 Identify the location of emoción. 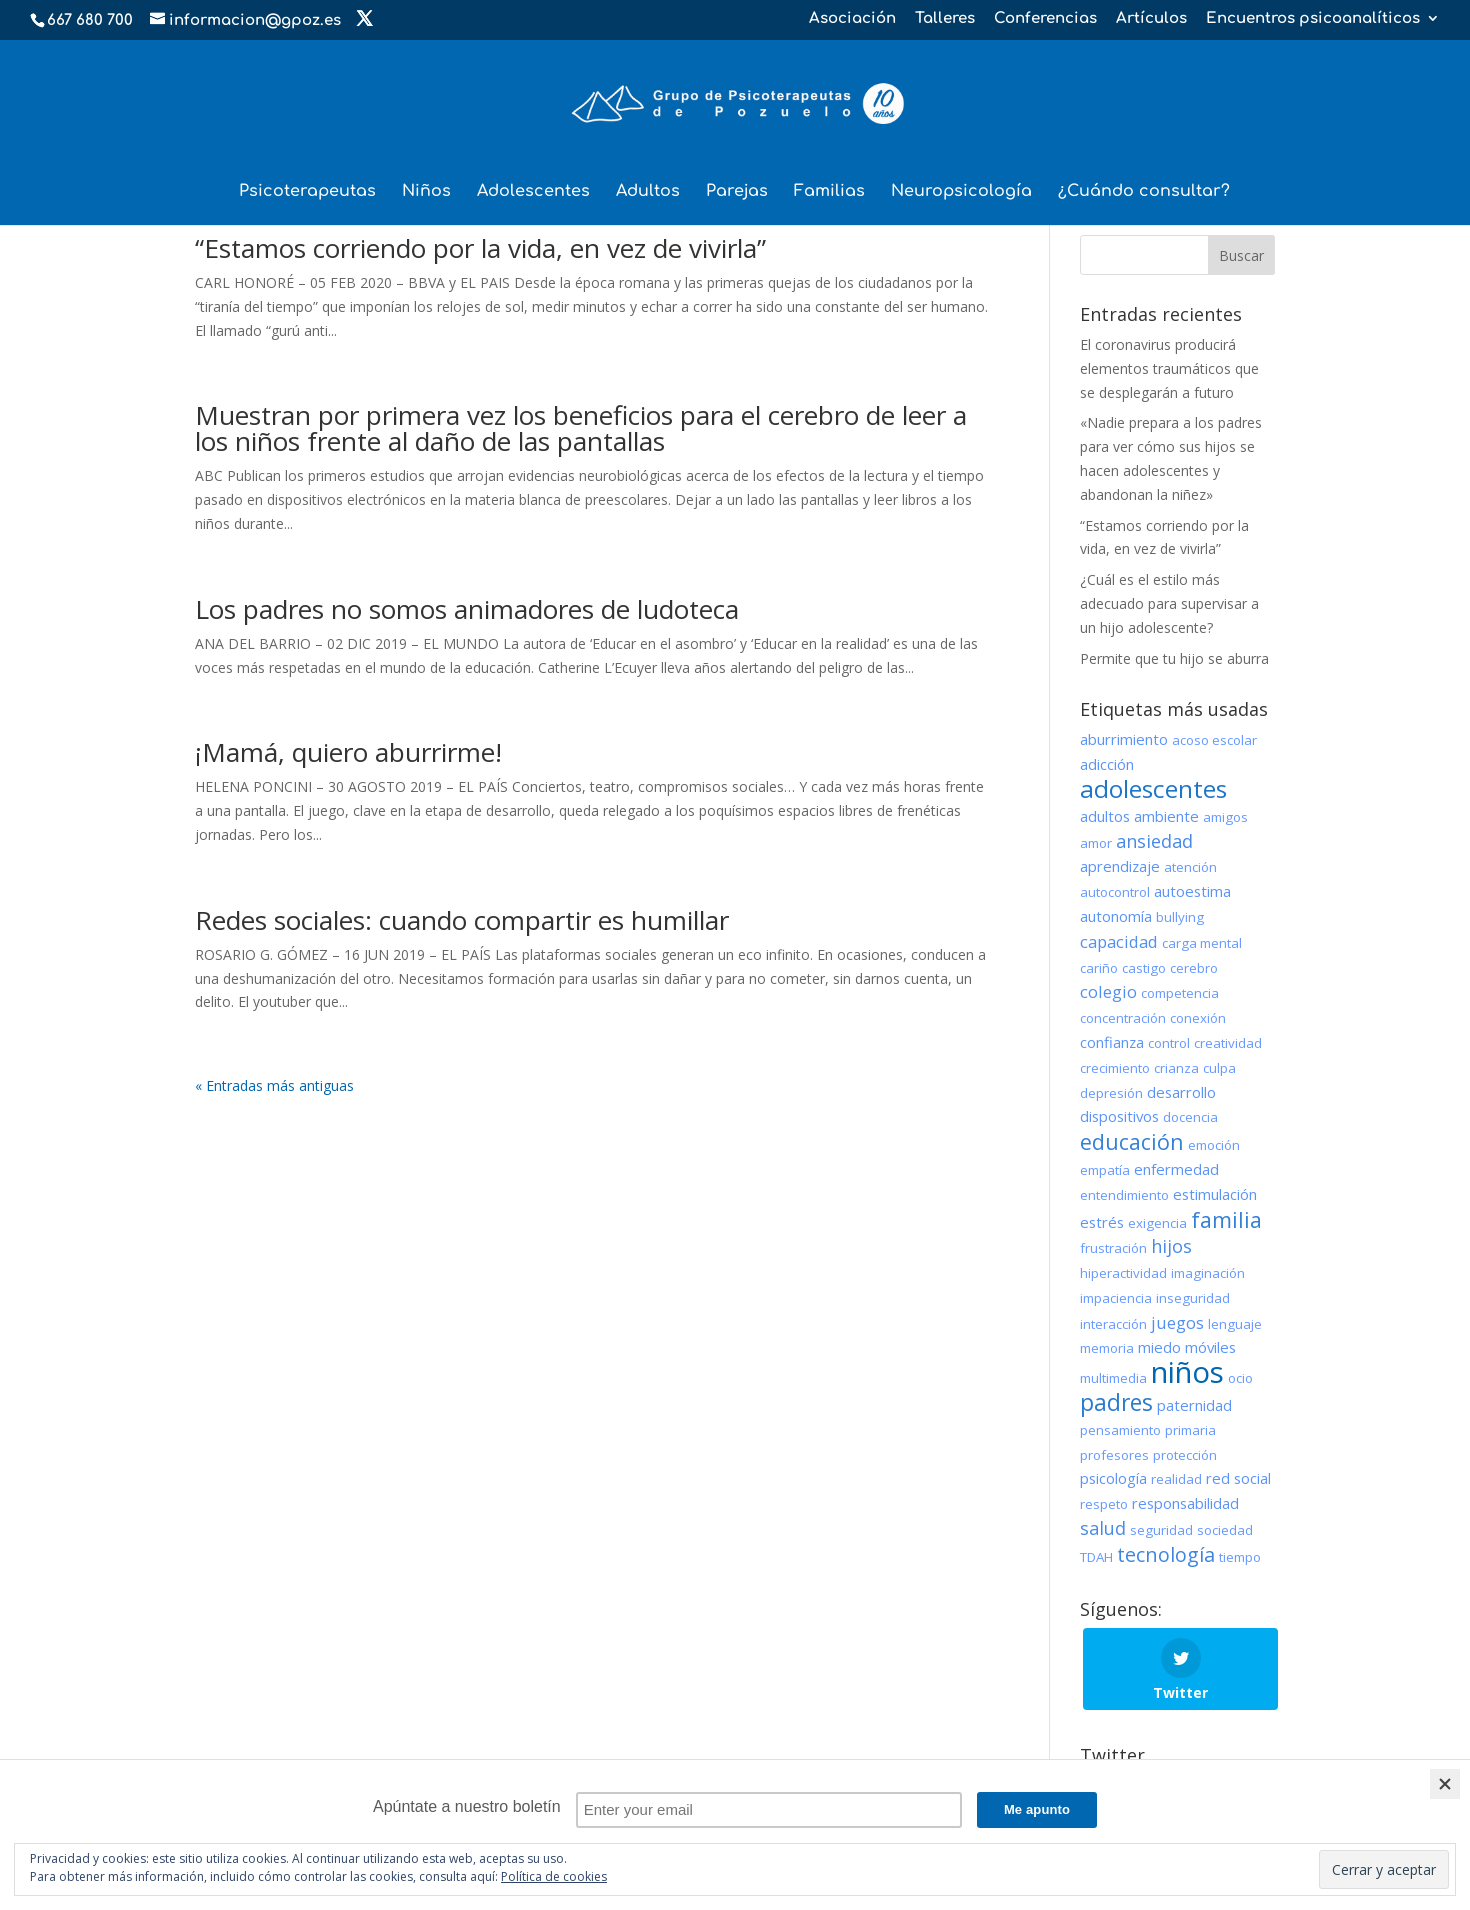
(1214, 1145).